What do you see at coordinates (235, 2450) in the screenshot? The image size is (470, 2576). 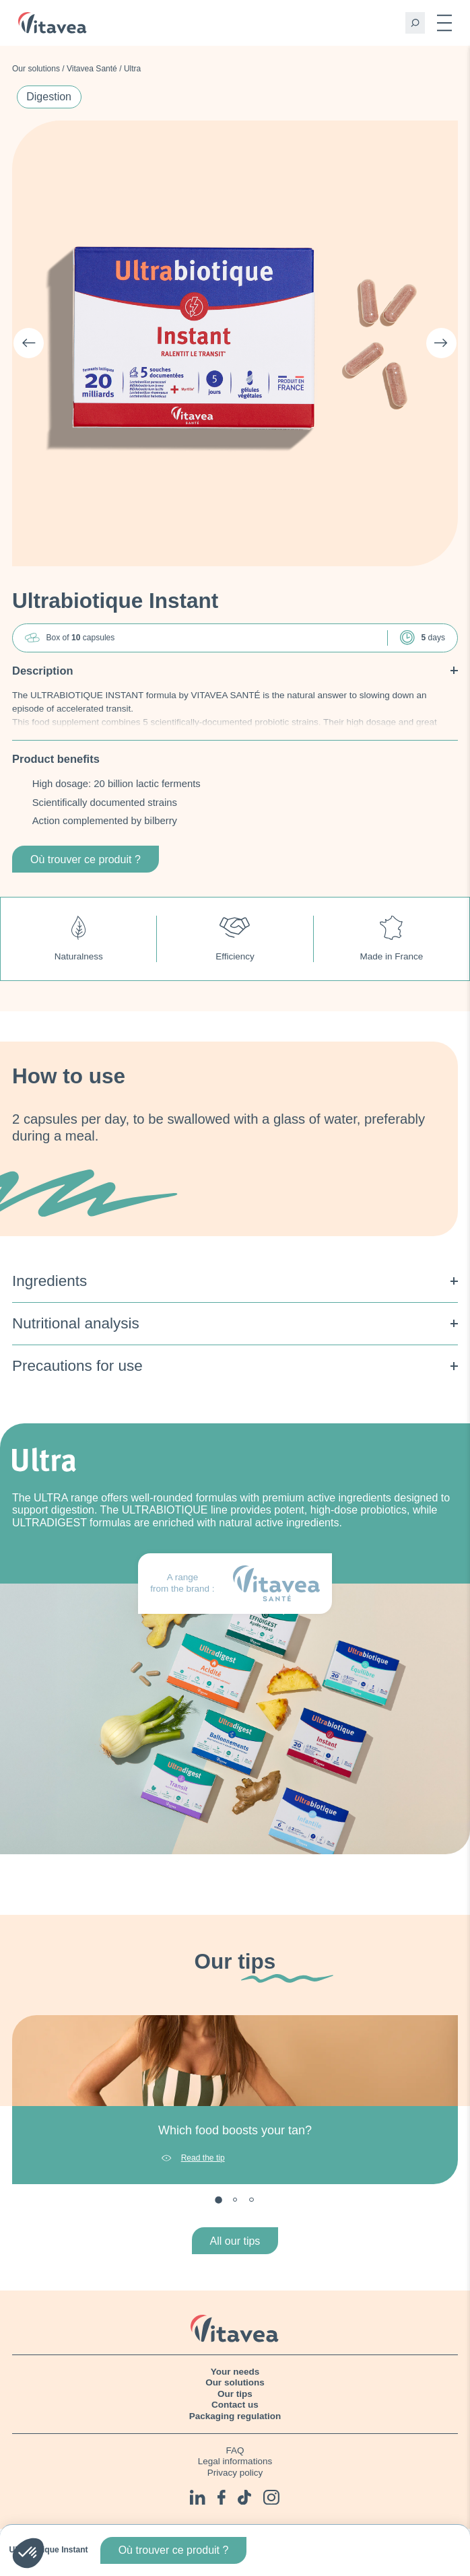 I see `FAQ` at bounding box center [235, 2450].